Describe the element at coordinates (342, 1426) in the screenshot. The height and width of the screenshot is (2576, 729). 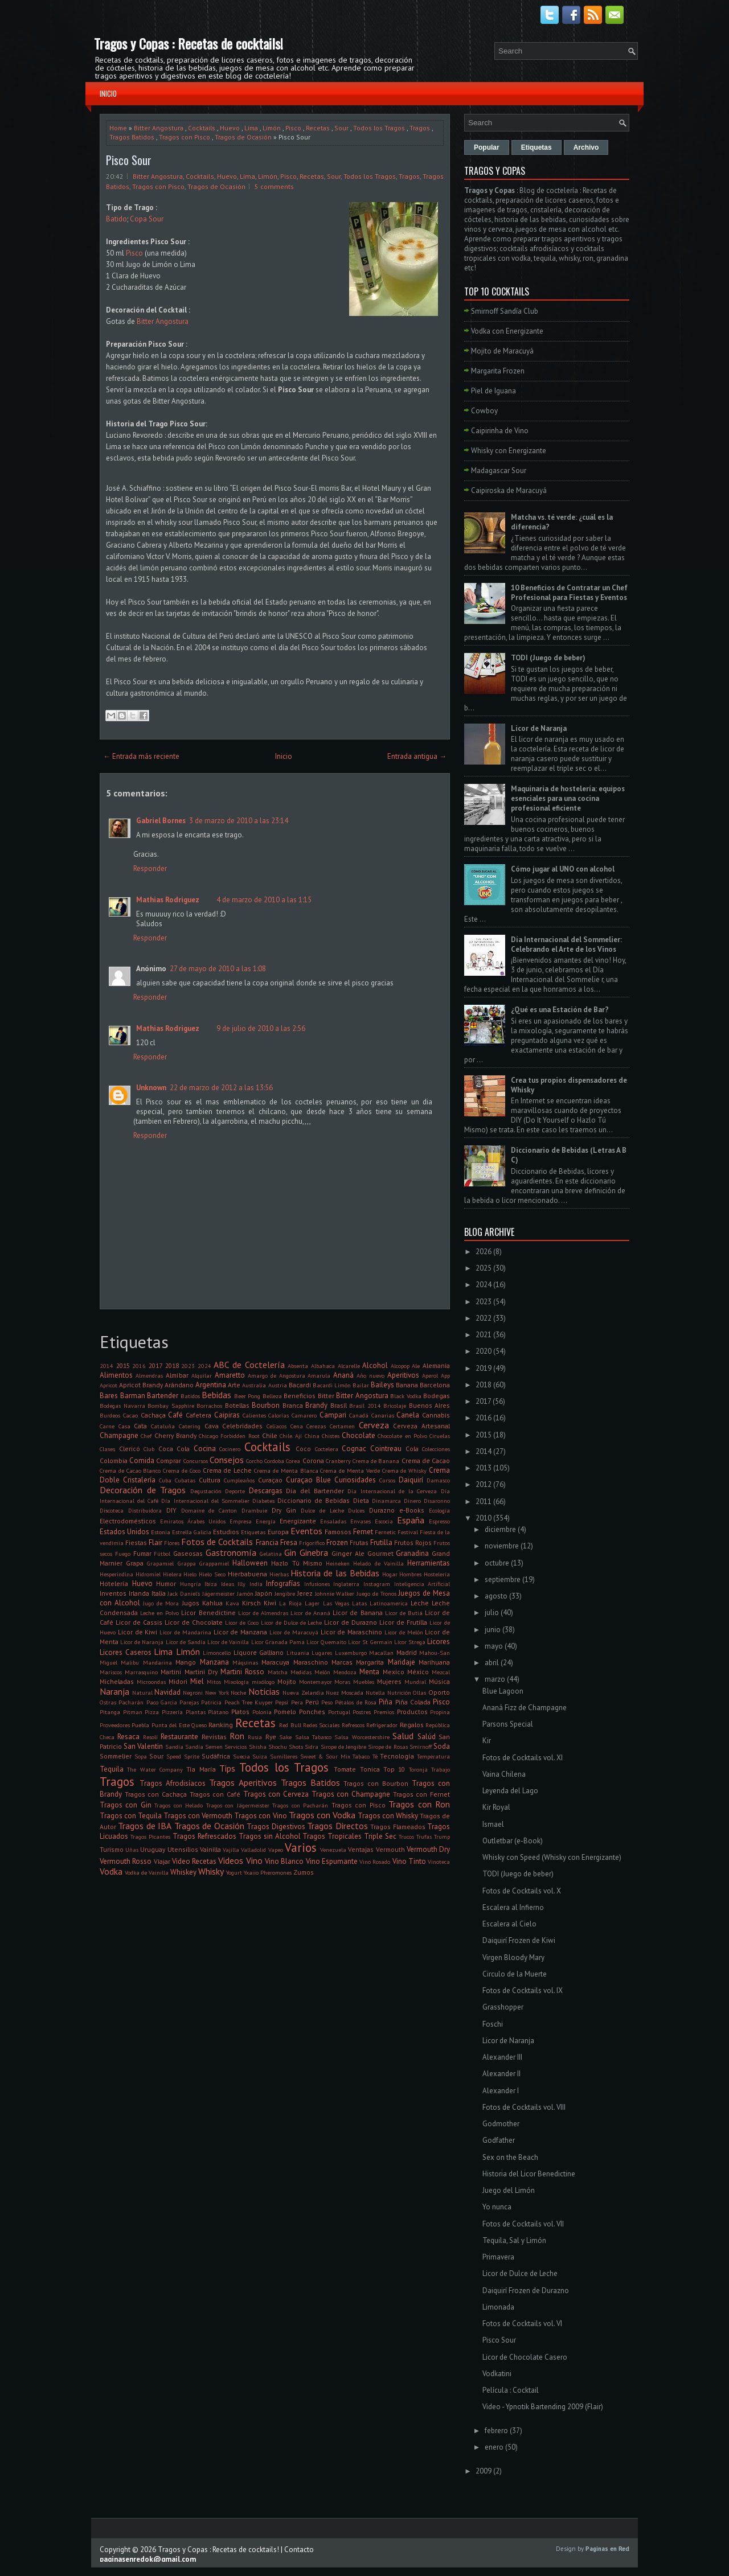
I see `Certamen` at that location.